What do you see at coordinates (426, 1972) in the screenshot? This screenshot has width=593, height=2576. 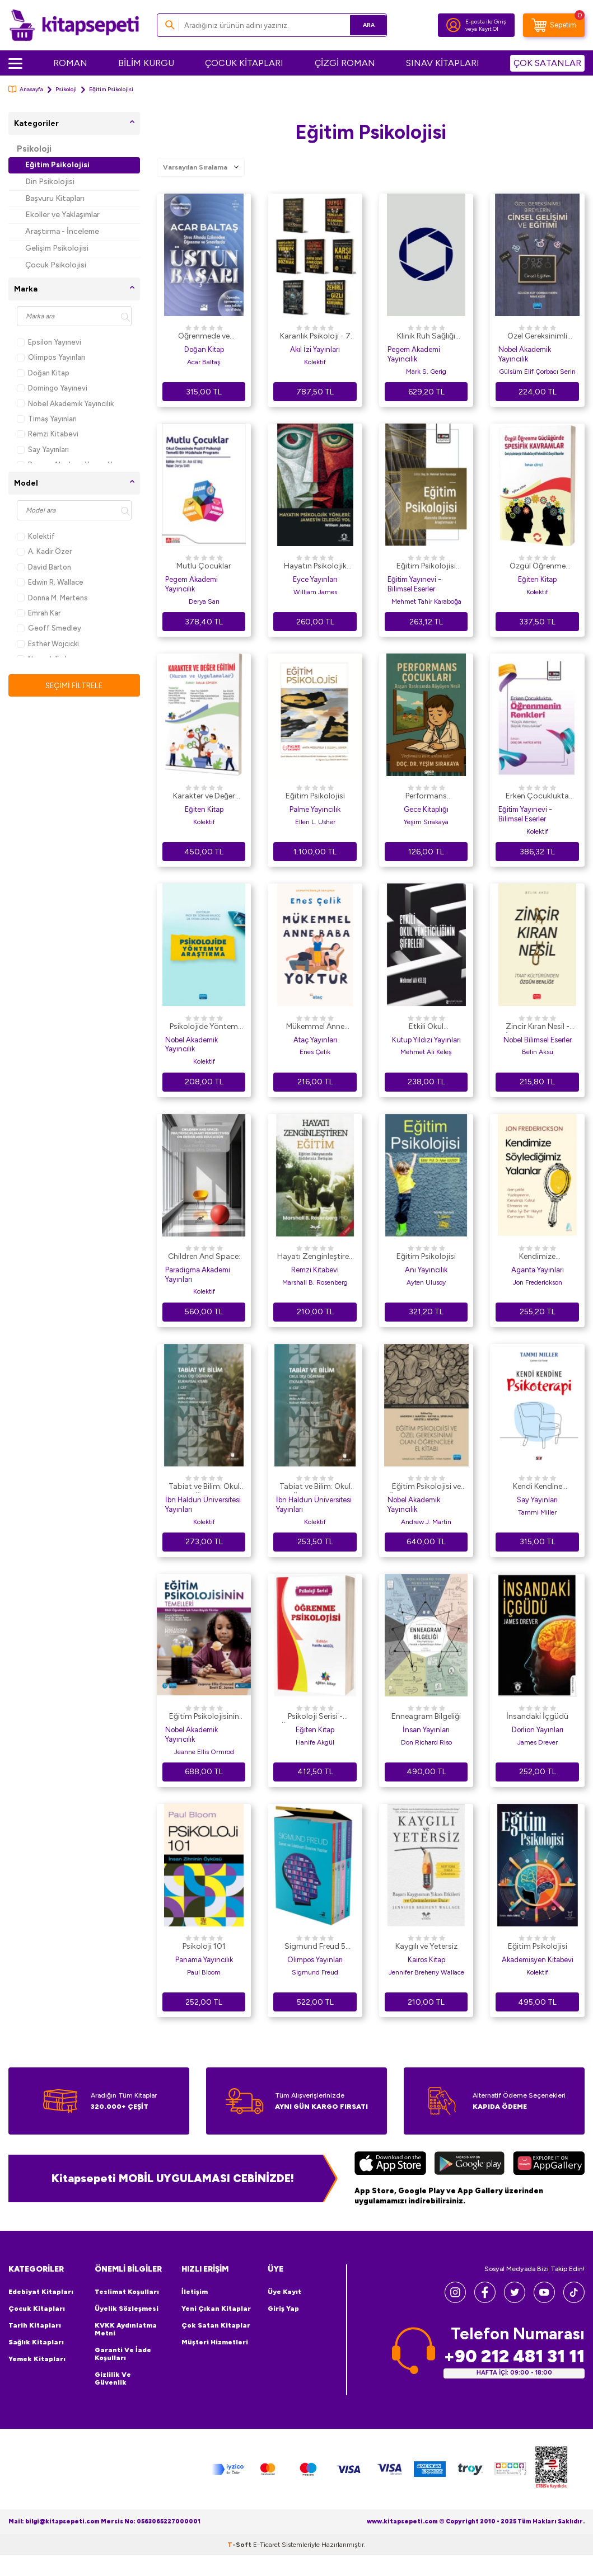 I see `Jennifer Breheny Wallace` at bounding box center [426, 1972].